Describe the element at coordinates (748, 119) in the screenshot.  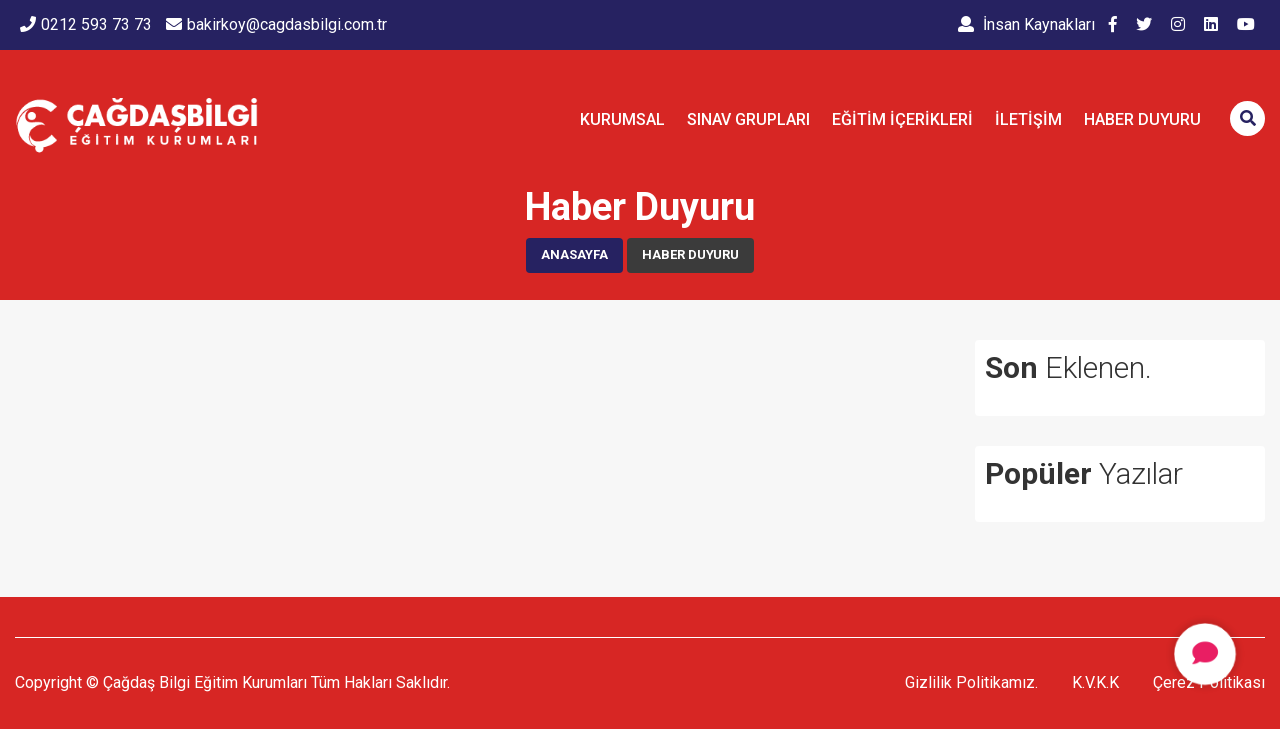
I see `SINAV GRUPLARI` at that location.